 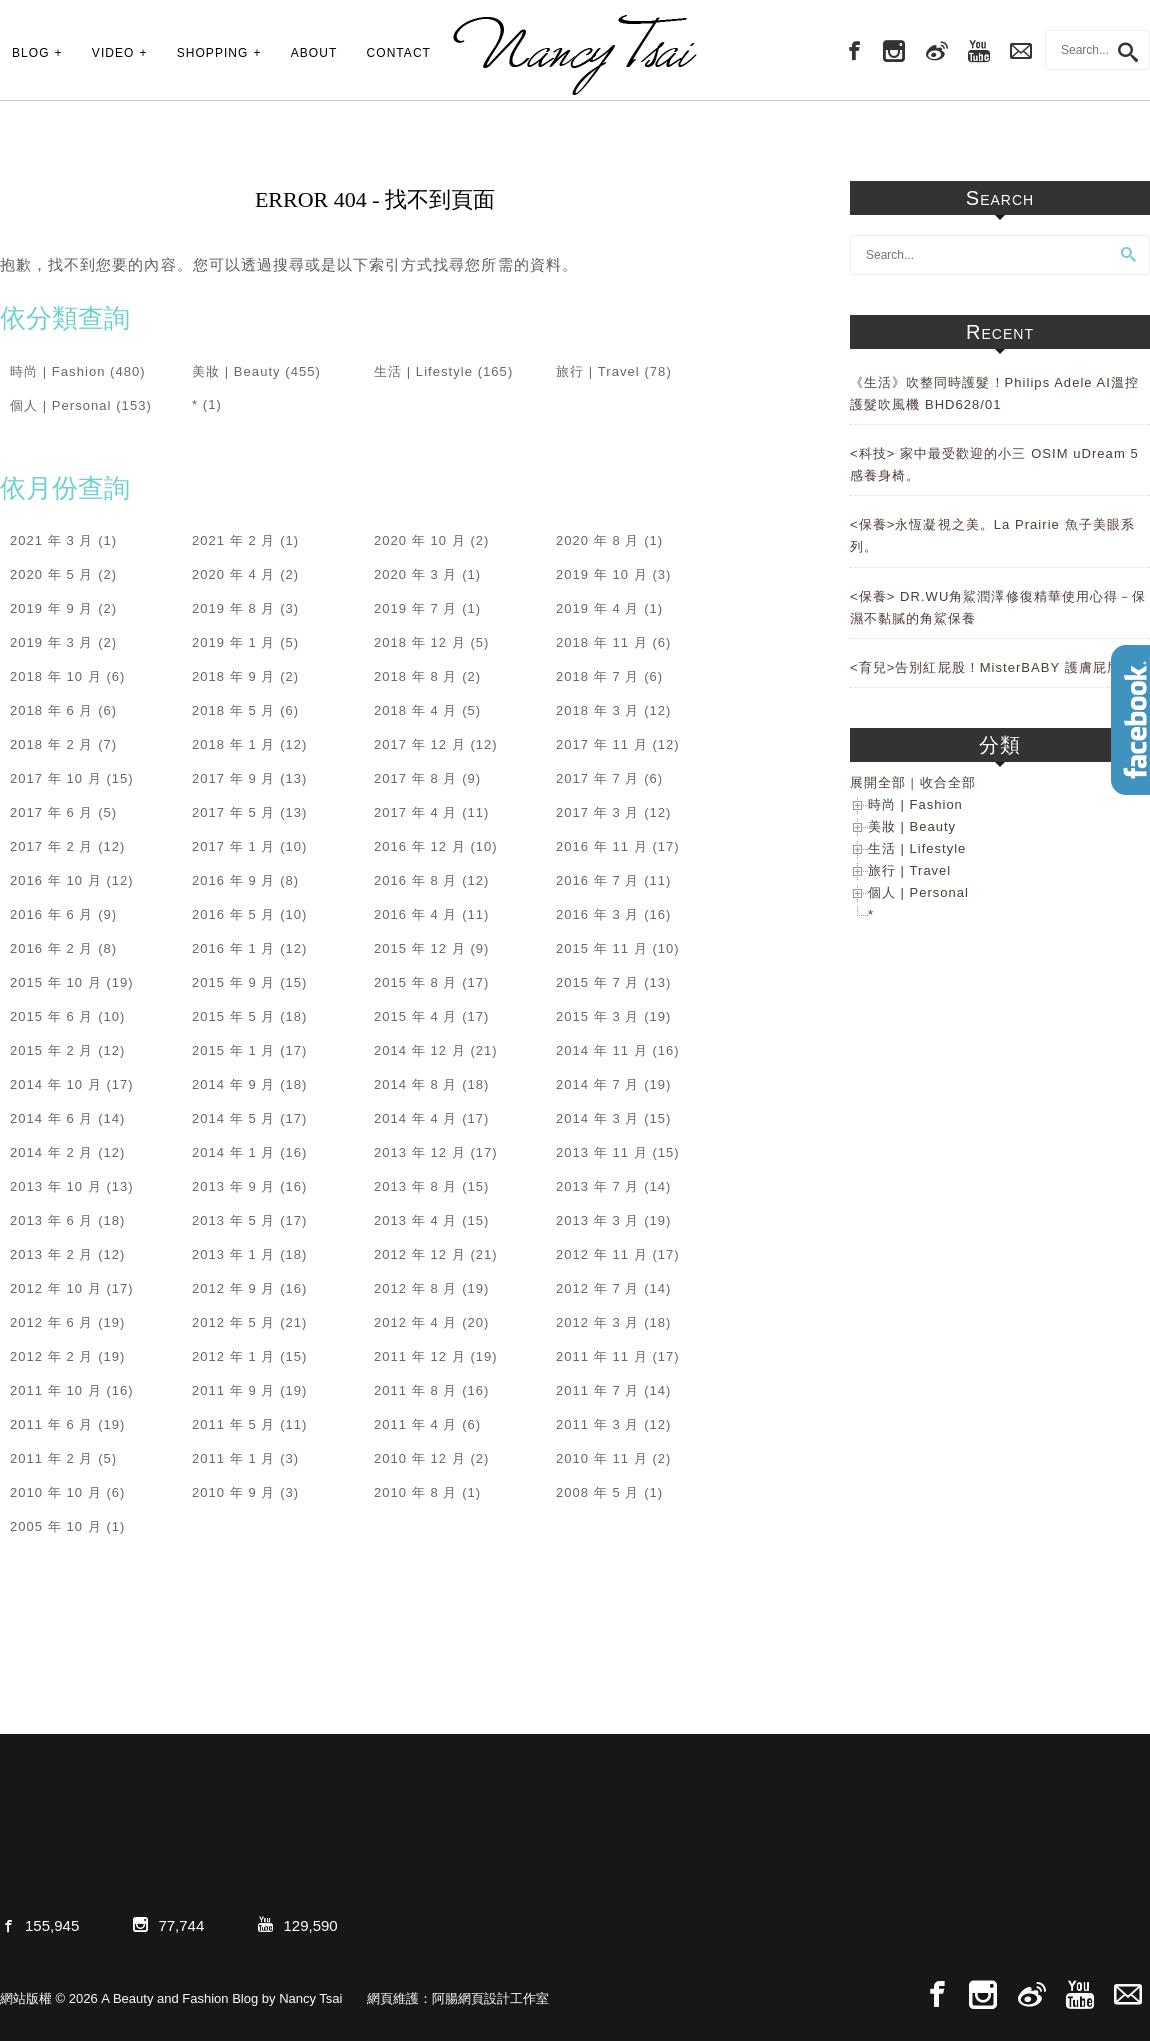 I want to click on 2014 年 8 月, so click(x=416, y=1084).